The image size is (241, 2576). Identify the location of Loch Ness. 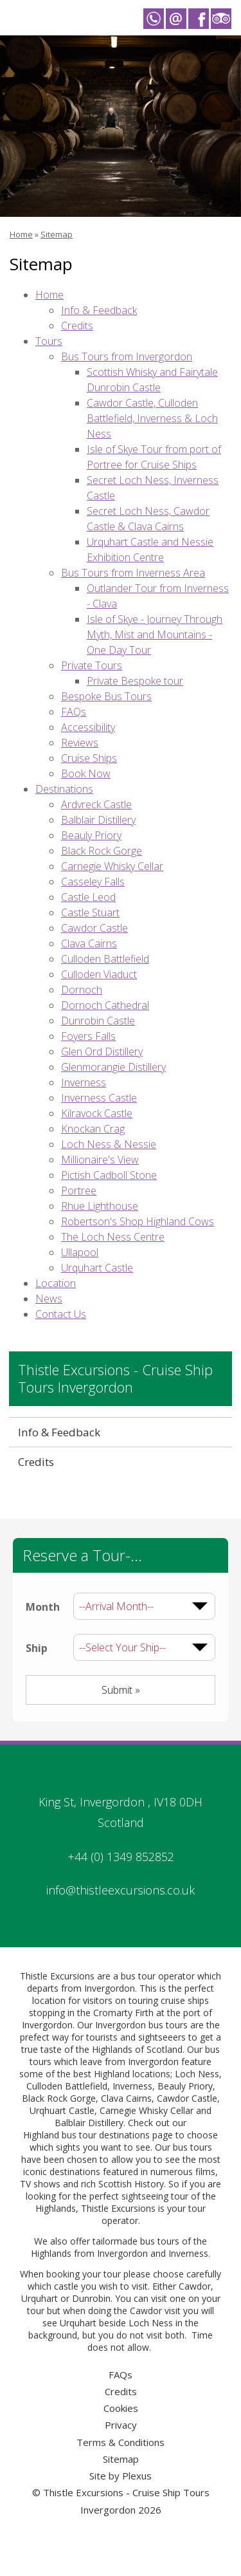
(197, 2074).